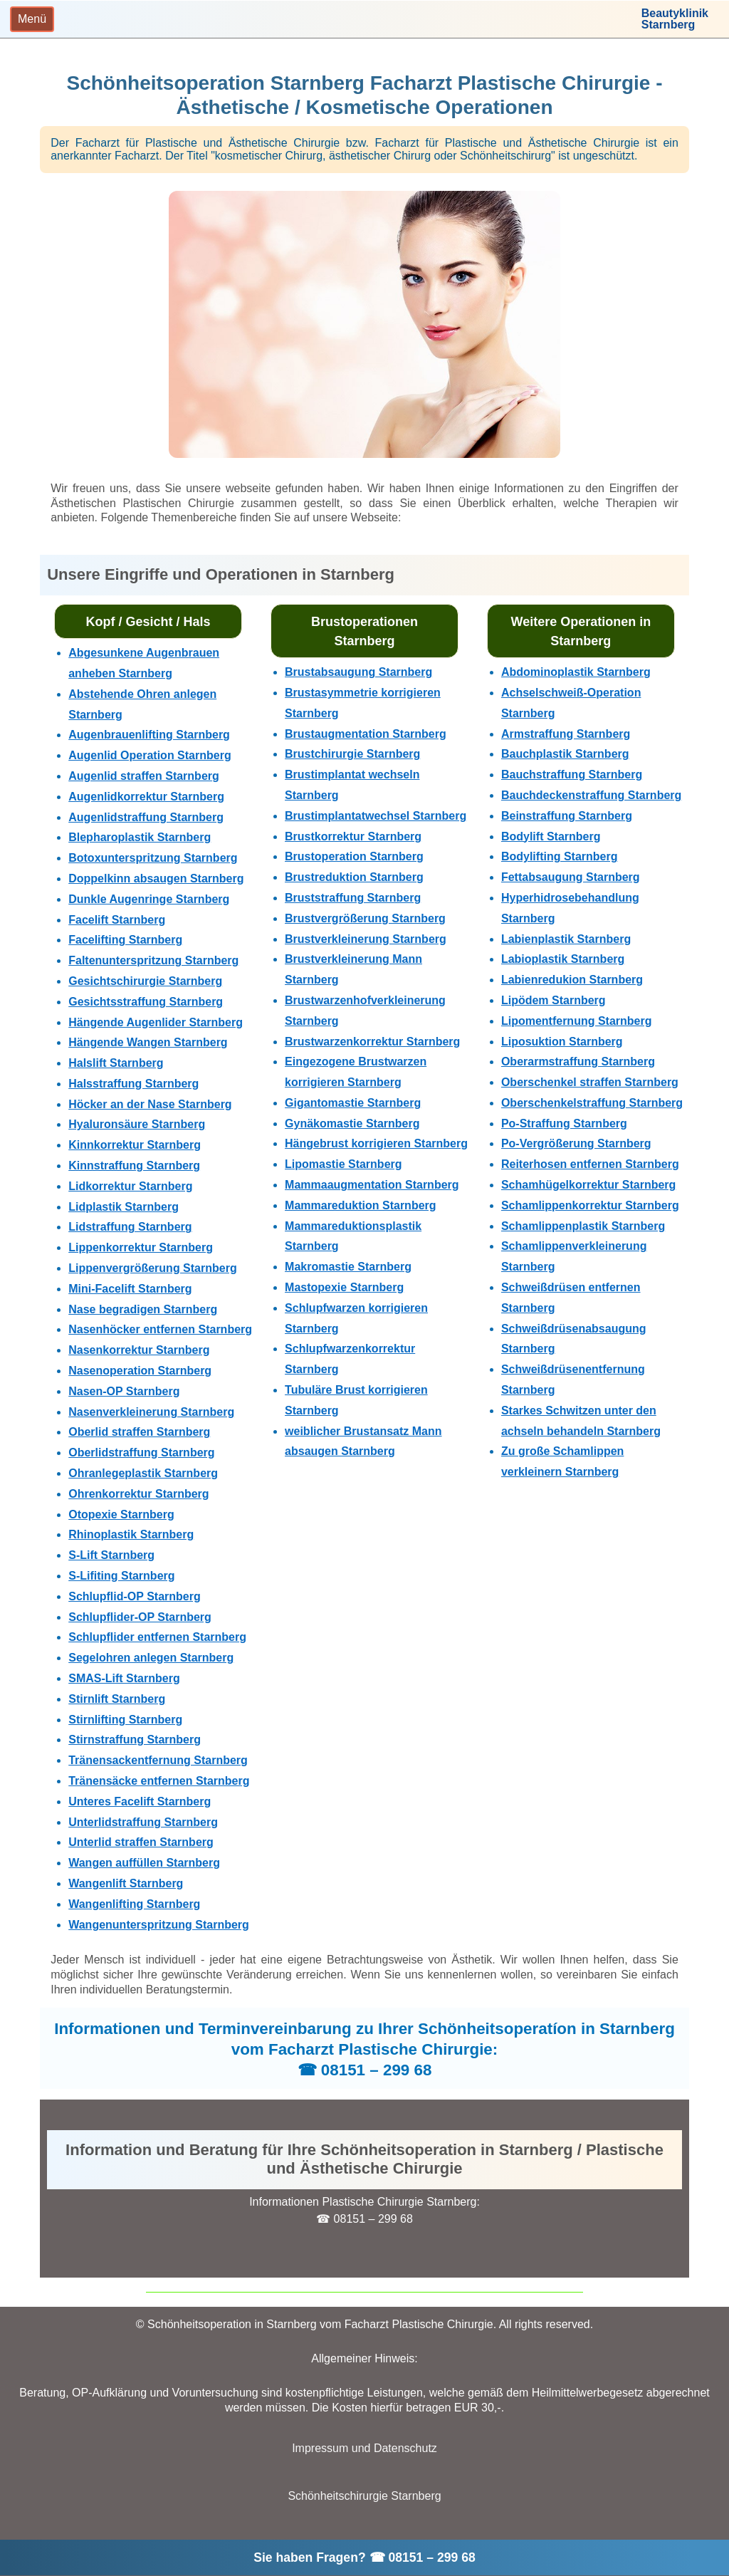 The height and width of the screenshot is (2576, 729). I want to click on Bodylift Starnberg, so click(551, 836).